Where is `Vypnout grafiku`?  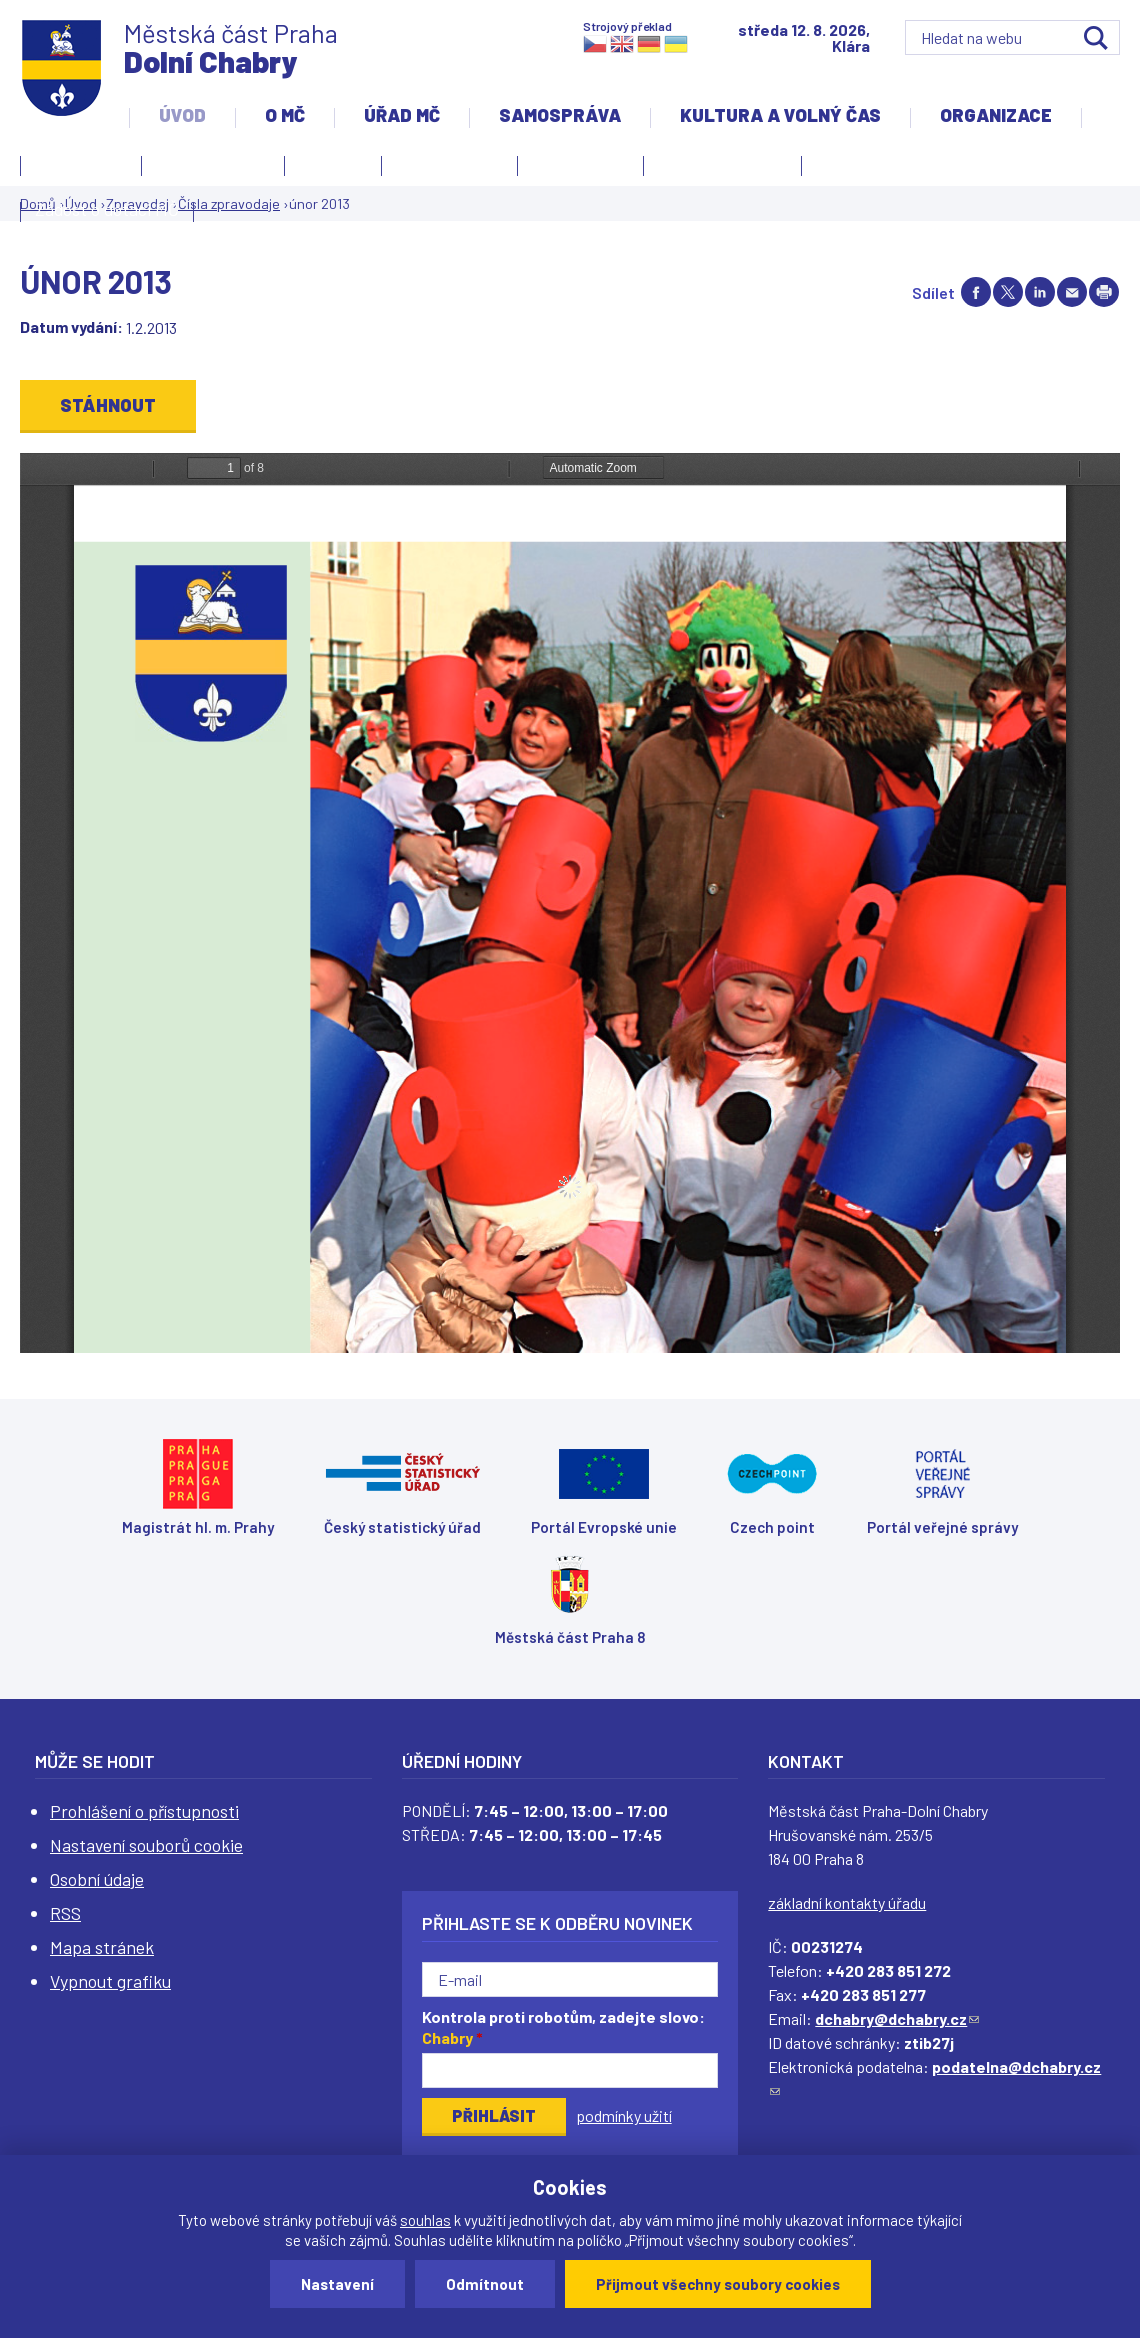
Vypnout grafiku is located at coordinates (110, 1981).